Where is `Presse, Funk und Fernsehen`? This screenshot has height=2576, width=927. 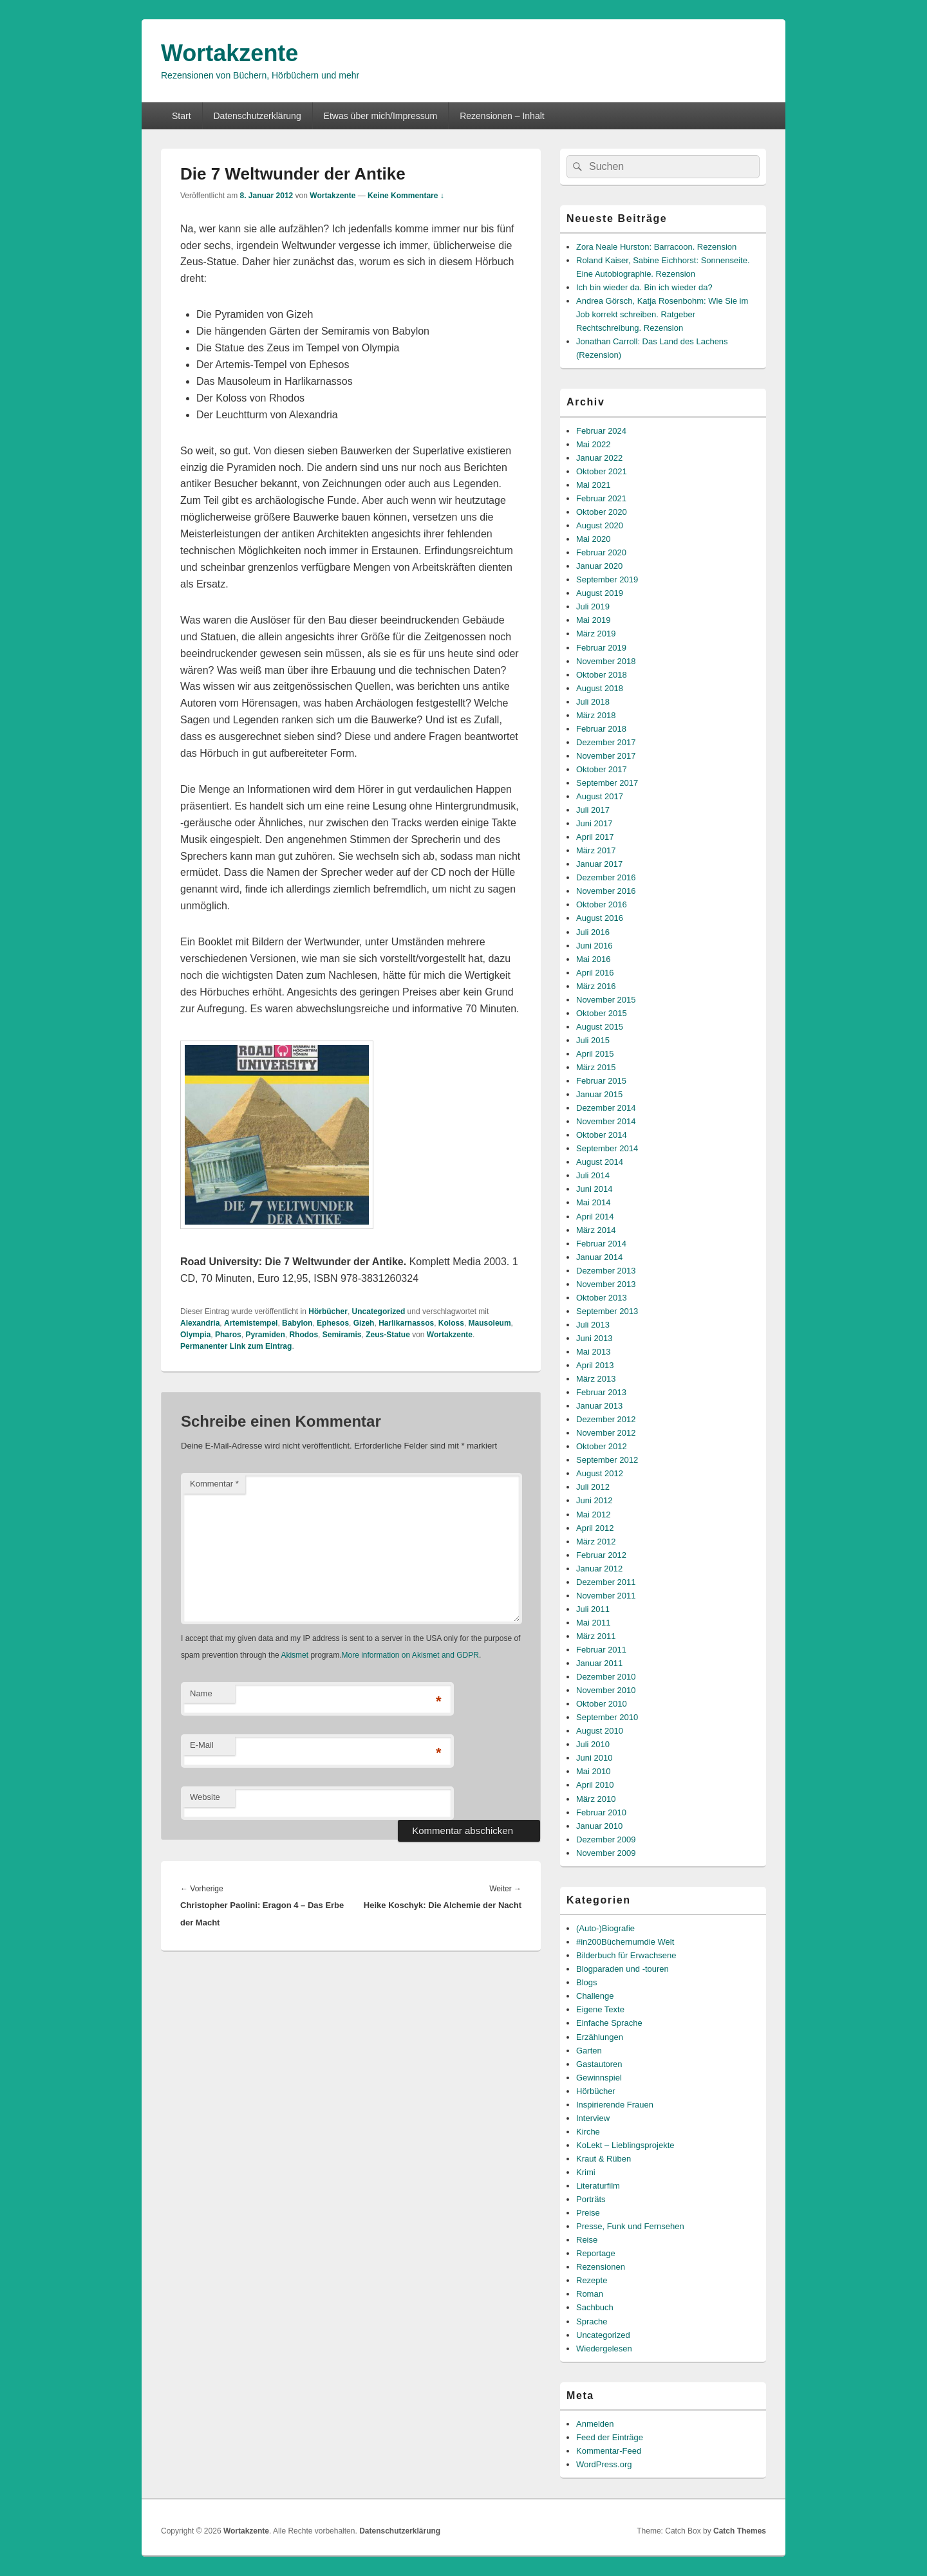
Presse, Funk und Fernsehen is located at coordinates (630, 2226).